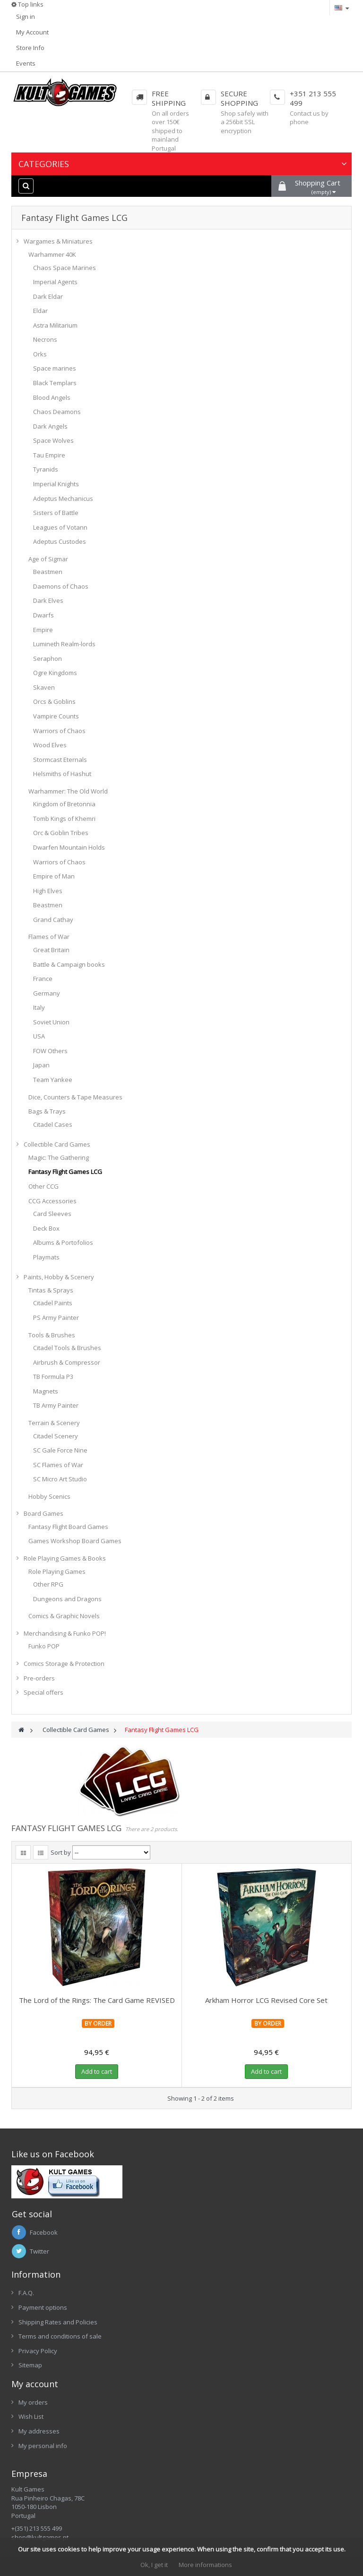 This screenshot has width=363, height=2576. What do you see at coordinates (52, 1079) in the screenshot?
I see `Team Yankee` at bounding box center [52, 1079].